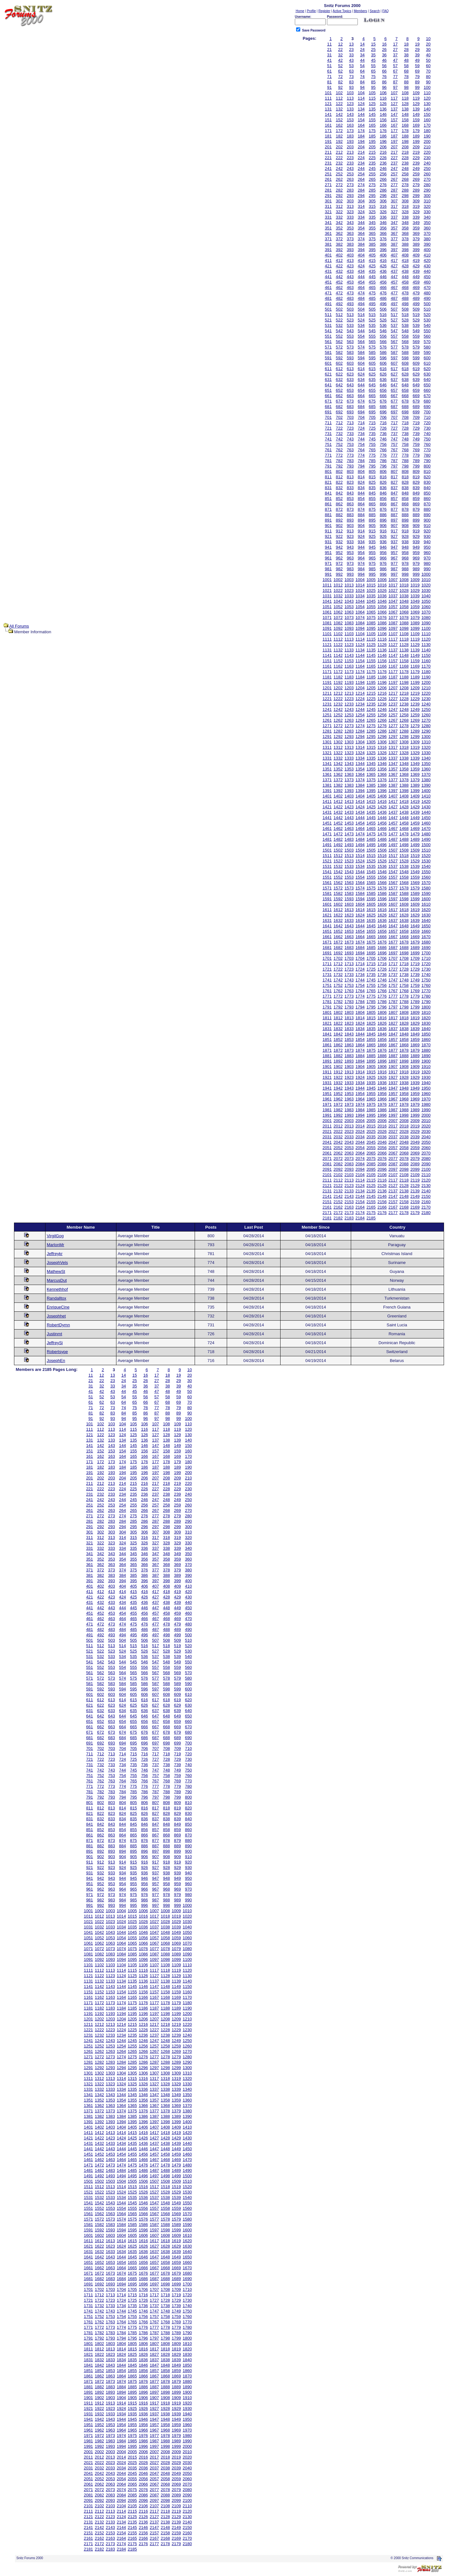 The width and height of the screenshot is (458, 2576). What do you see at coordinates (383, 195) in the screenshot?
I see `296` at bounding box center [383, 195].